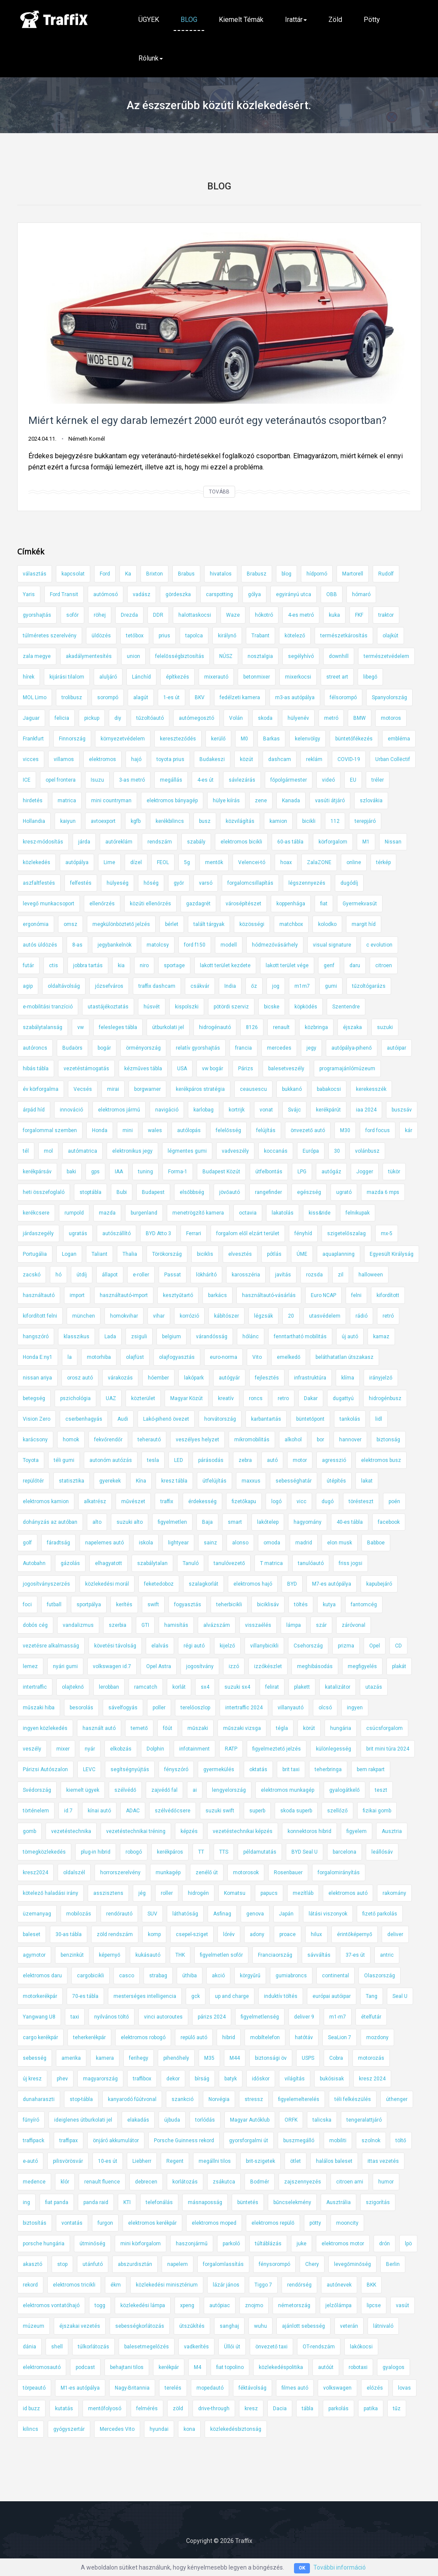 The width and height of the screenshot is (438, 2576). What do you see at coordinates (144, 1213) in the screenshot?
I see `burgenland` at bounding box center [144, 1213].